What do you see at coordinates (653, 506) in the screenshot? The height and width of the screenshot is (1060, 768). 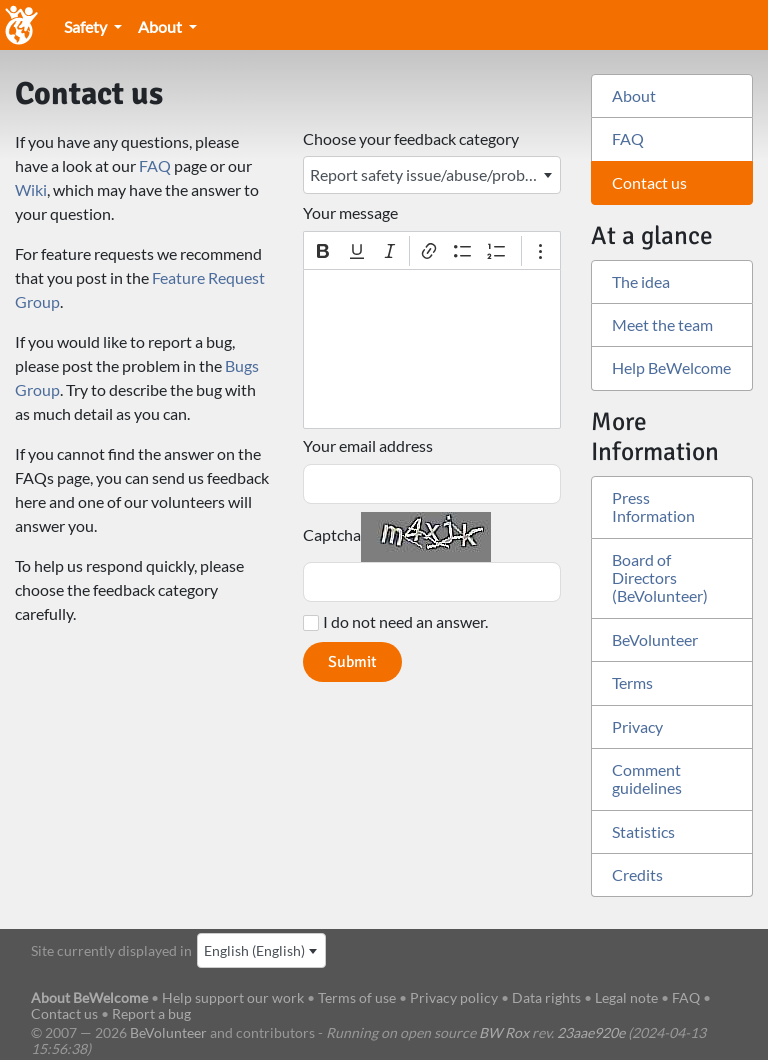 I see `Press Information` at bounding box center [653, 506].